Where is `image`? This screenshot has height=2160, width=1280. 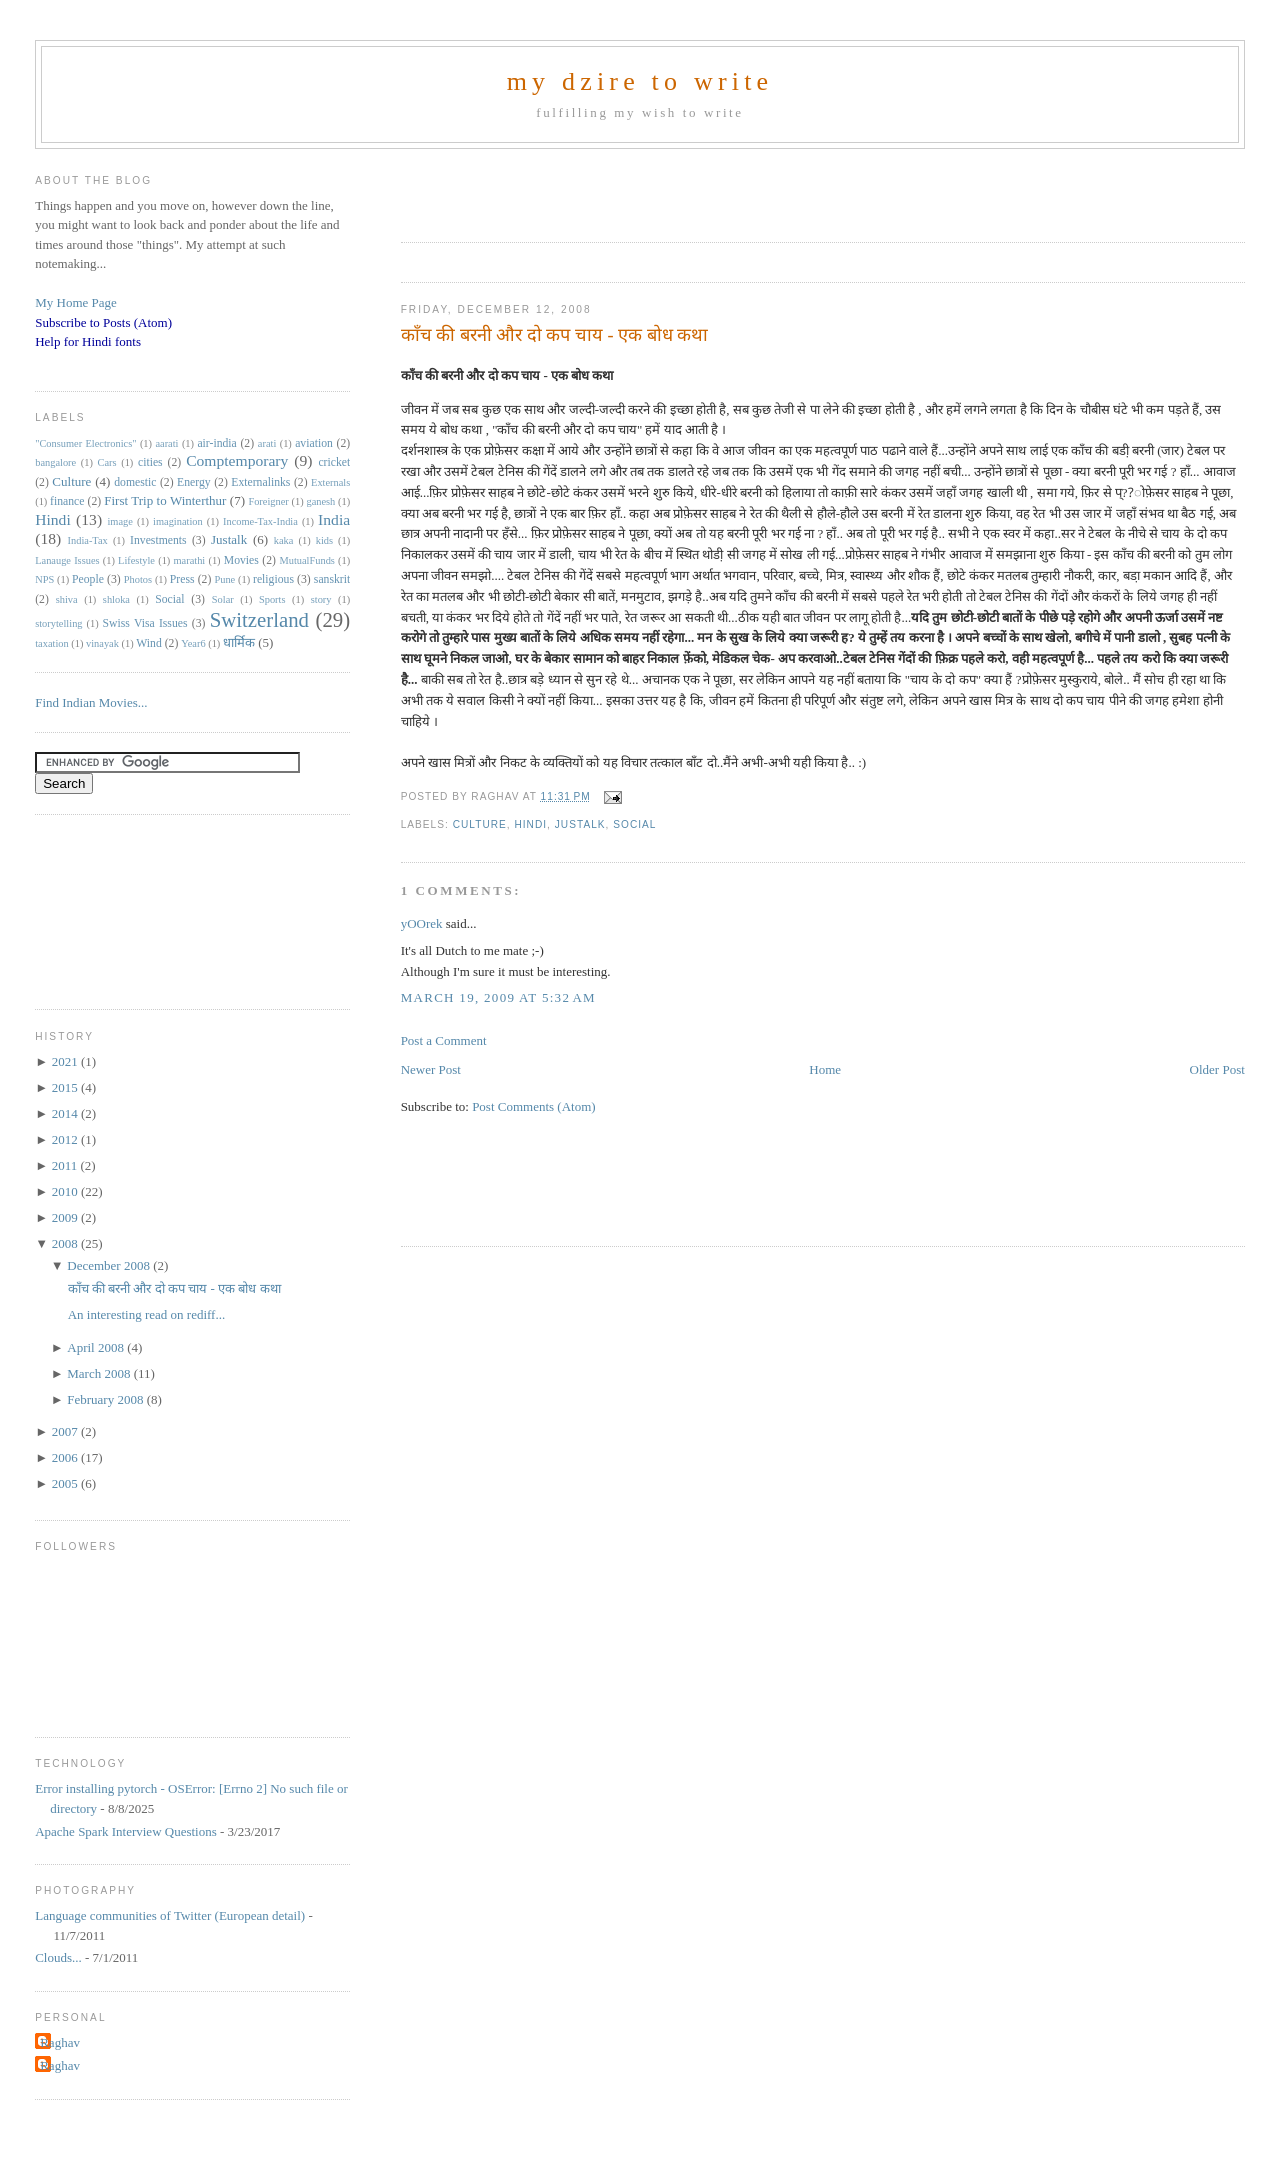 image is located at coordinates (119, 521).